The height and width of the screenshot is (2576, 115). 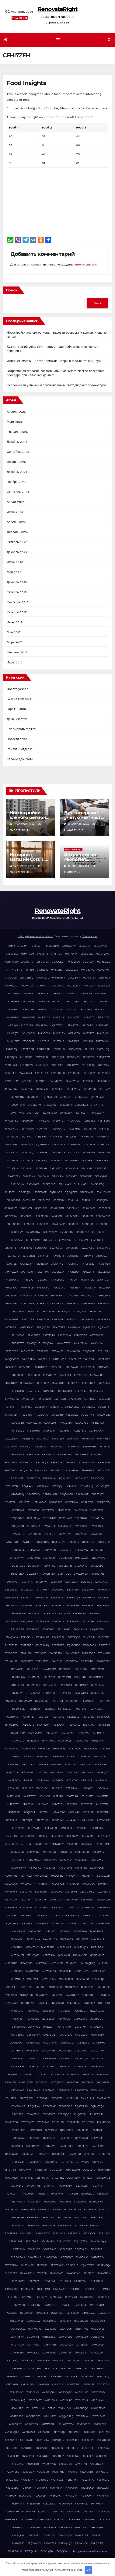 I want to click on 1PMAFB0V, so click(x=42, y=1025).